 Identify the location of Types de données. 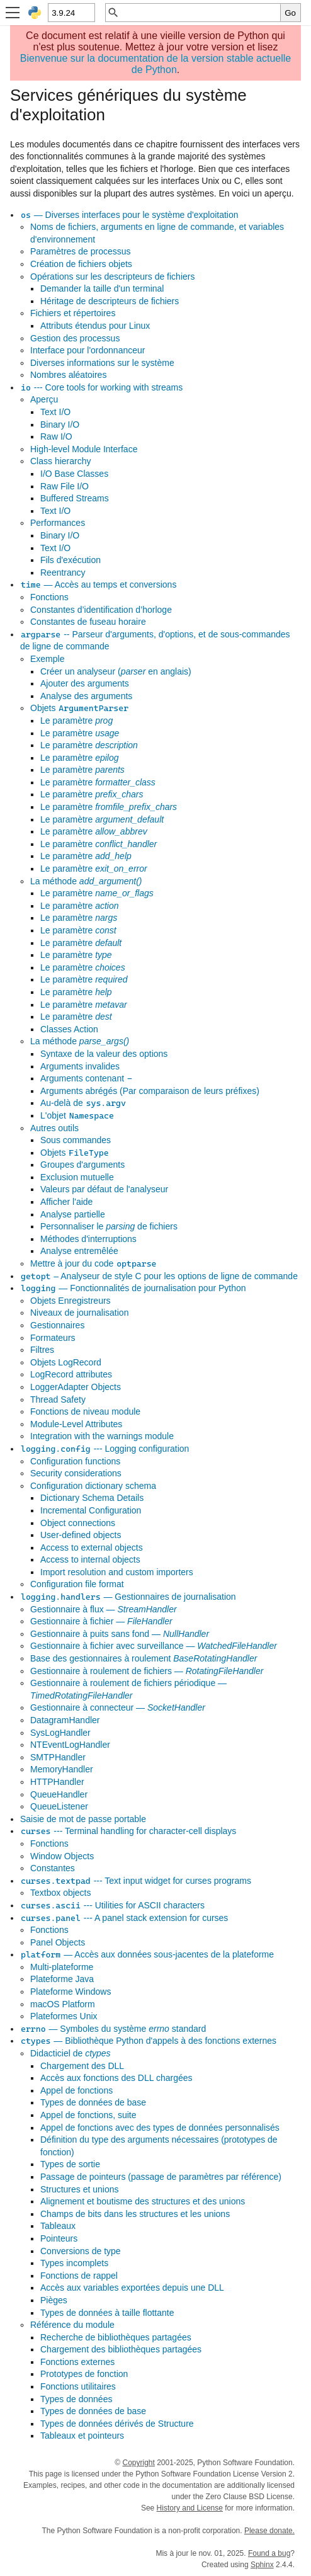
(76, 2399).